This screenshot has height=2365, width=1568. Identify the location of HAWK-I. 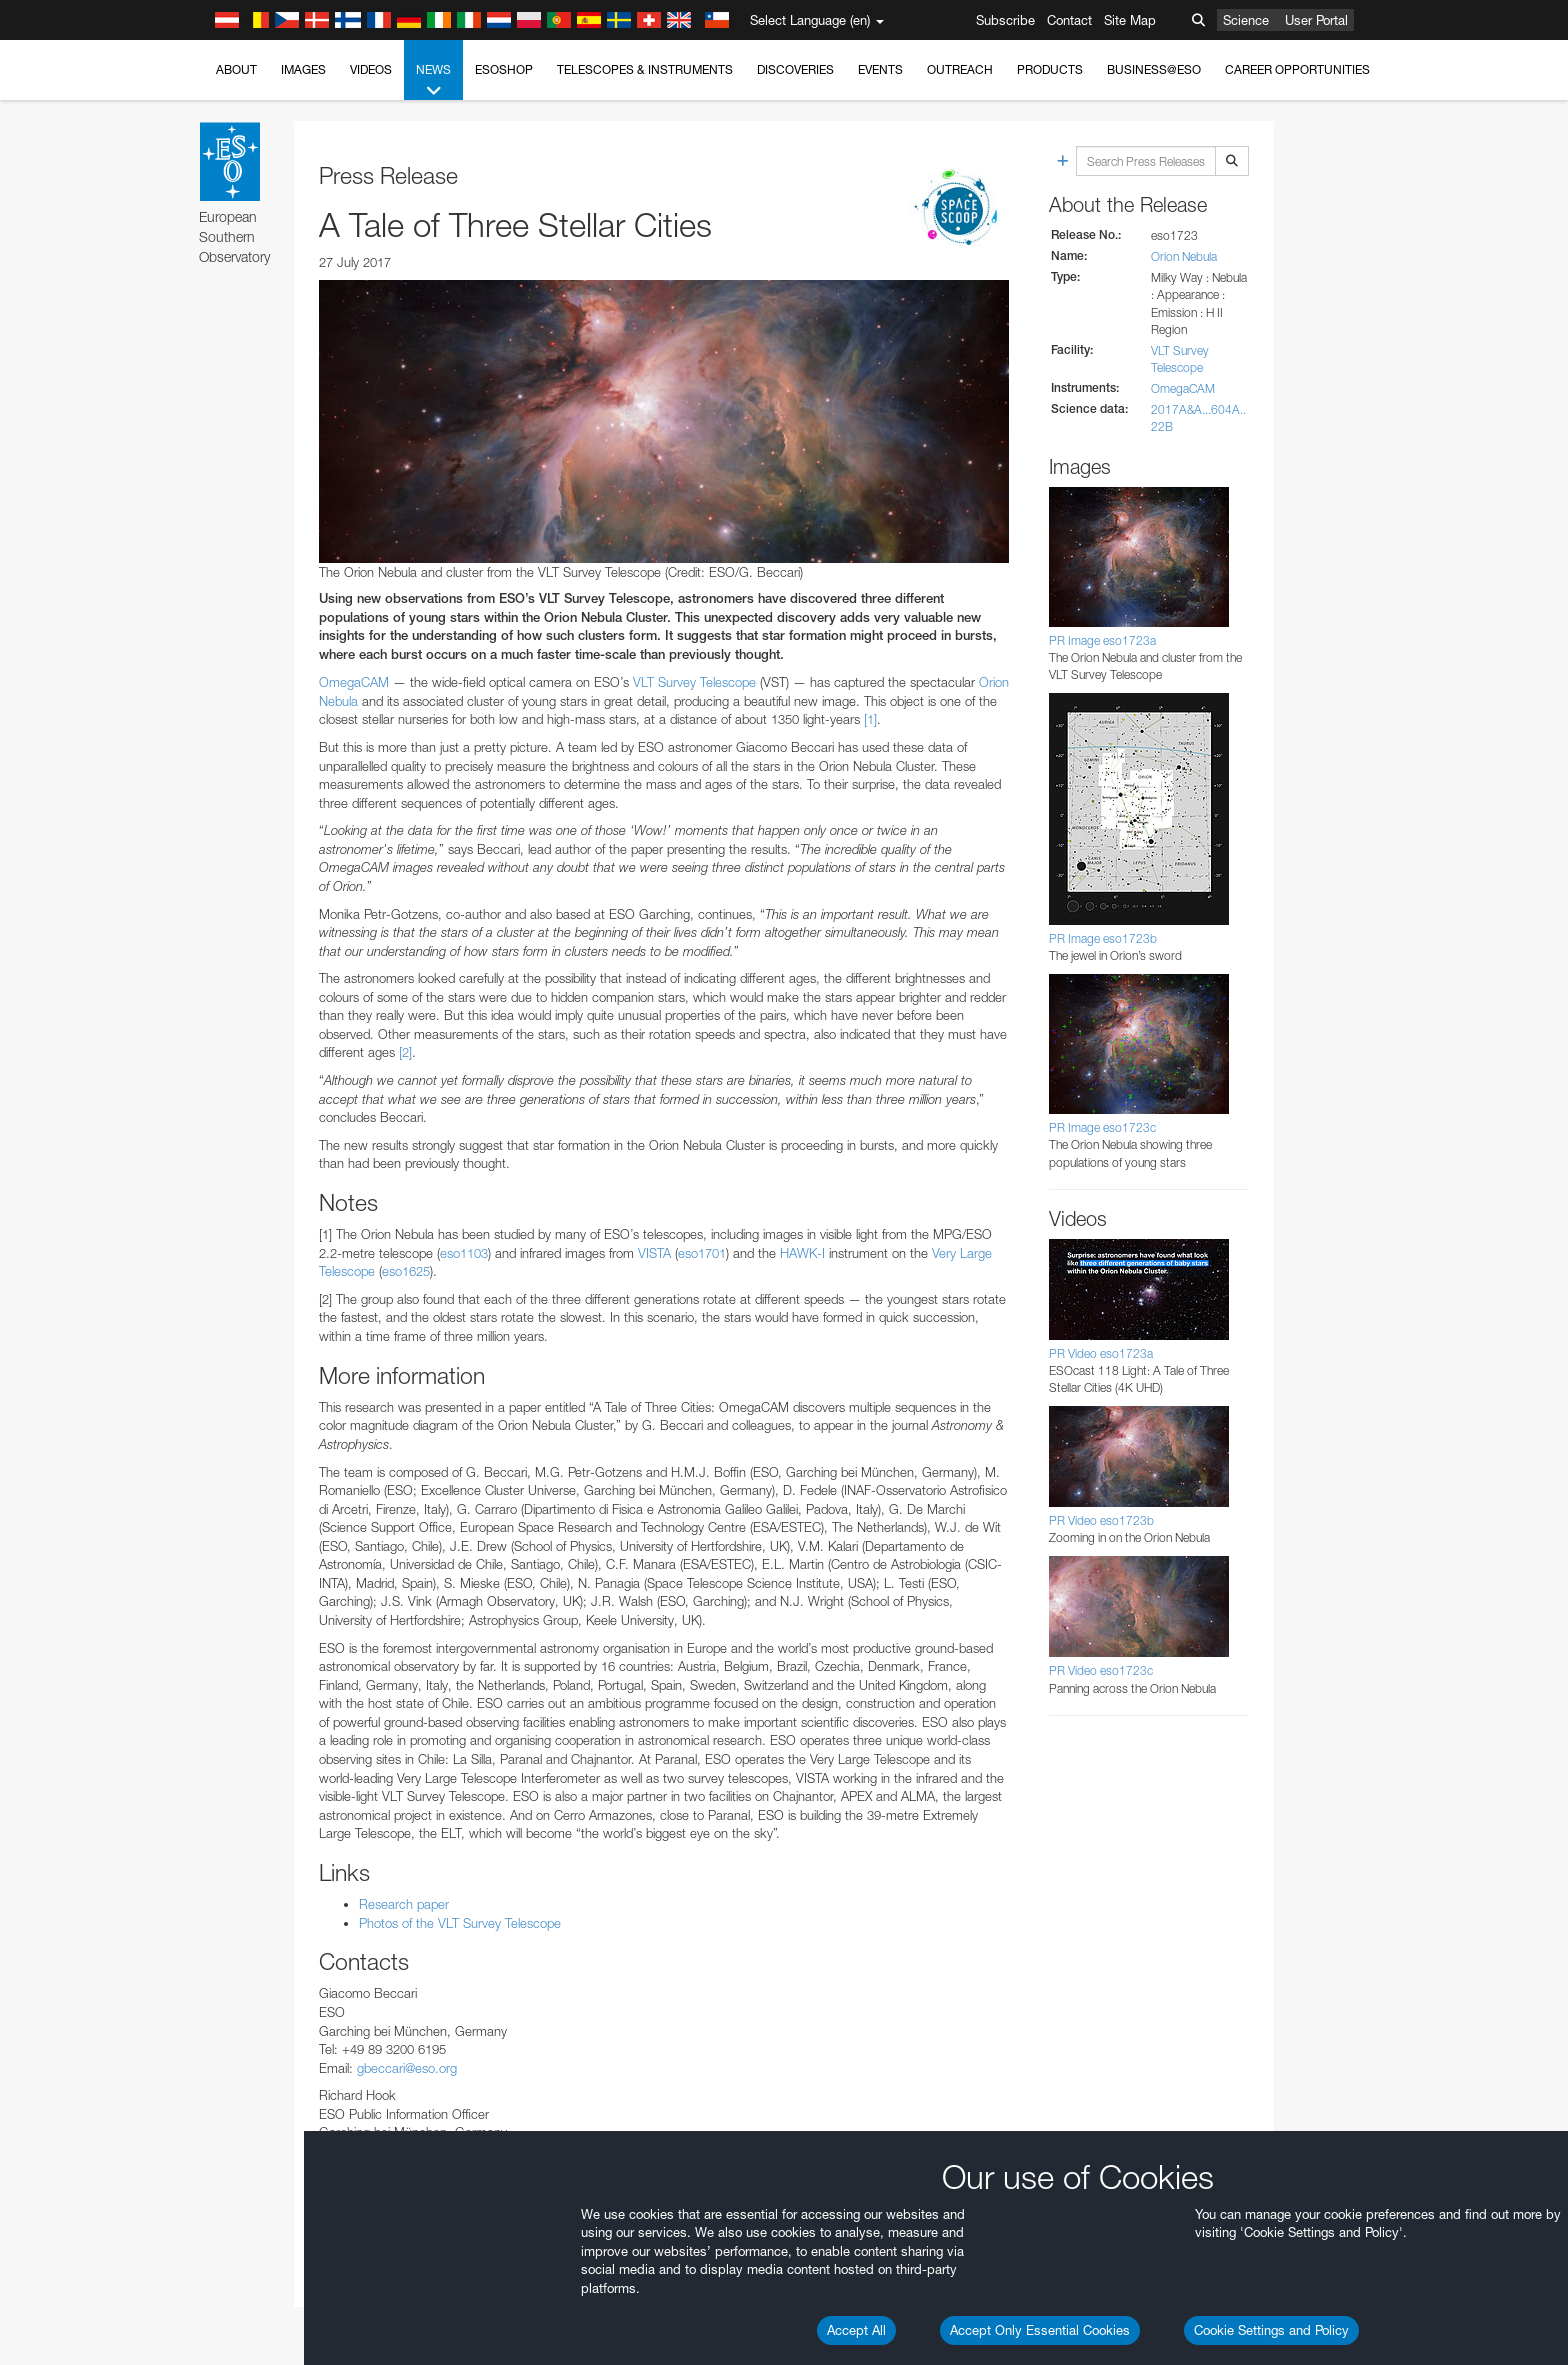
(802, 1253).